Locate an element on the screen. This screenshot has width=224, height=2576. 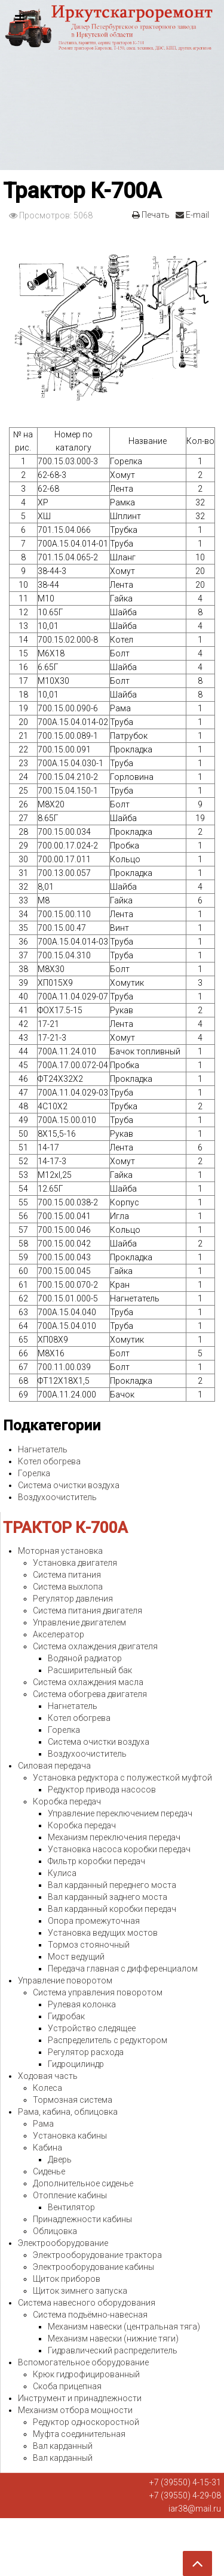
Устройство следящее is located at coordinates (92, 2028).